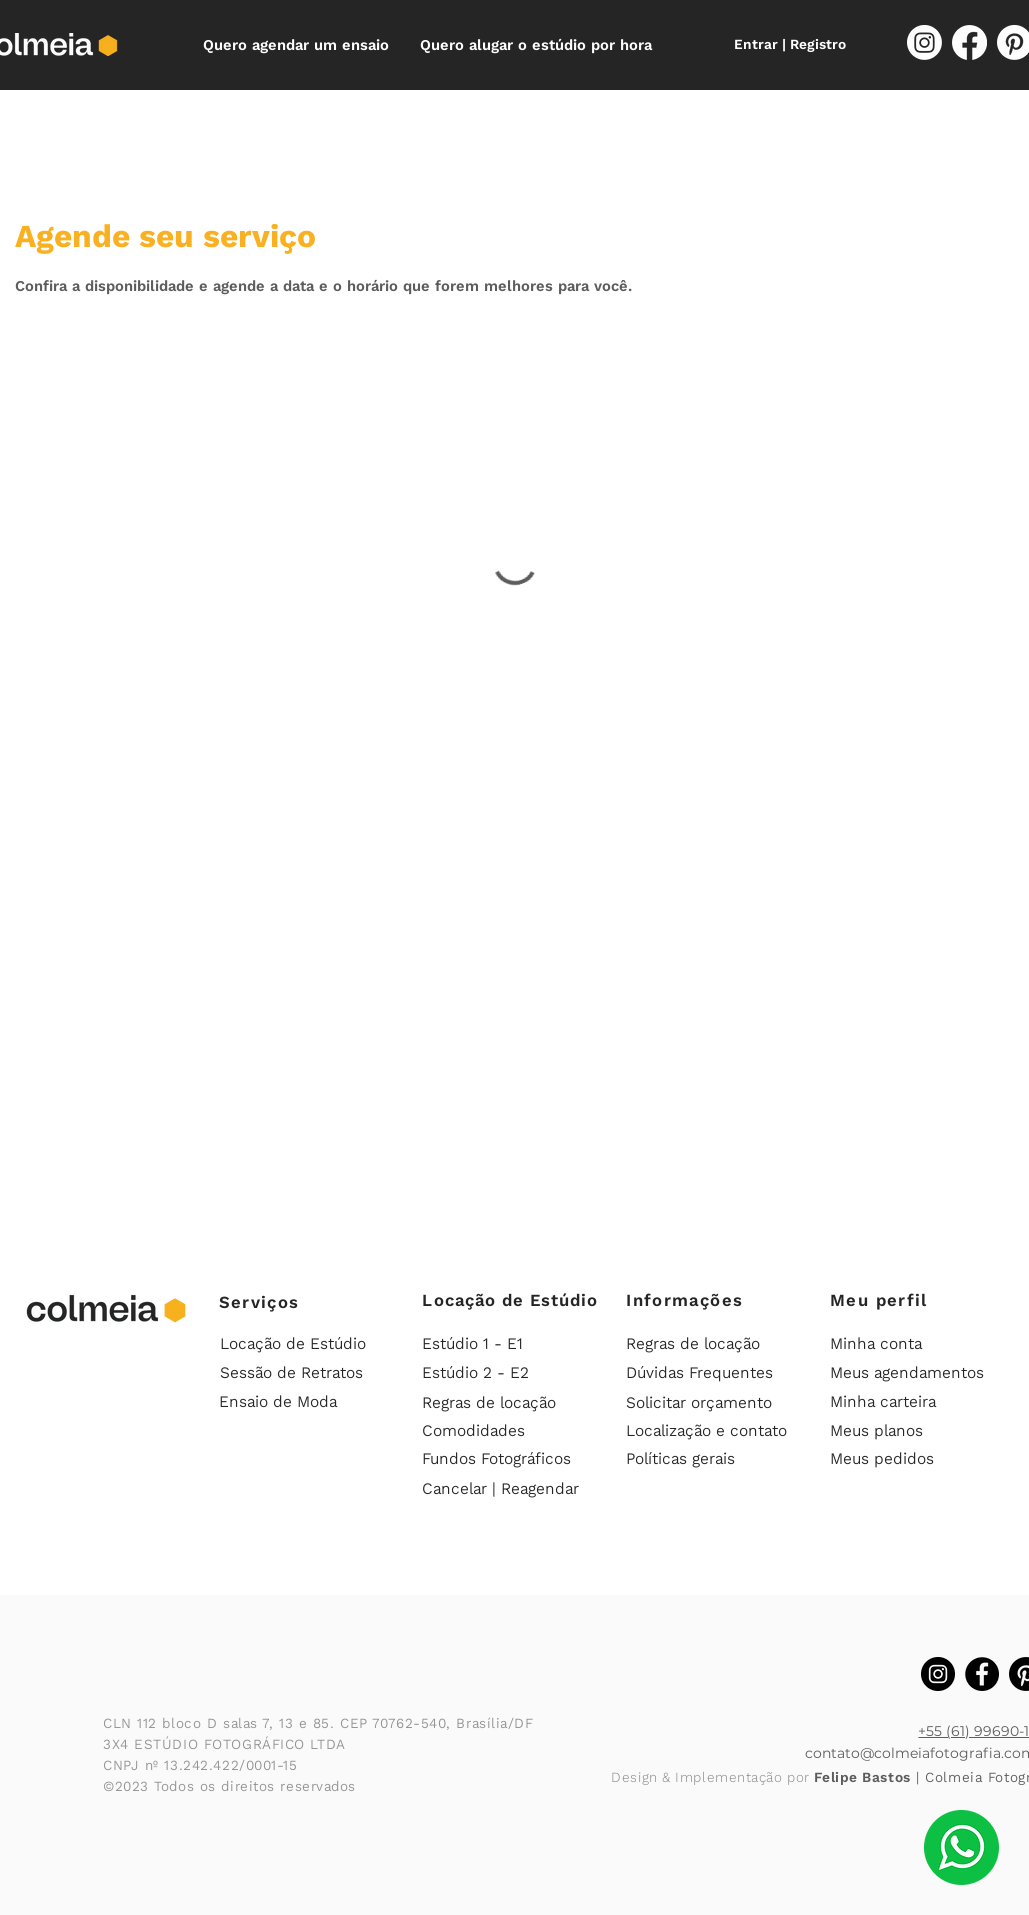 This screenshot has width=1029, height=1915. Describe the element at coordinates (938, 1674) in the screenshot. I see `[Instagram Colmeia]` at that location.